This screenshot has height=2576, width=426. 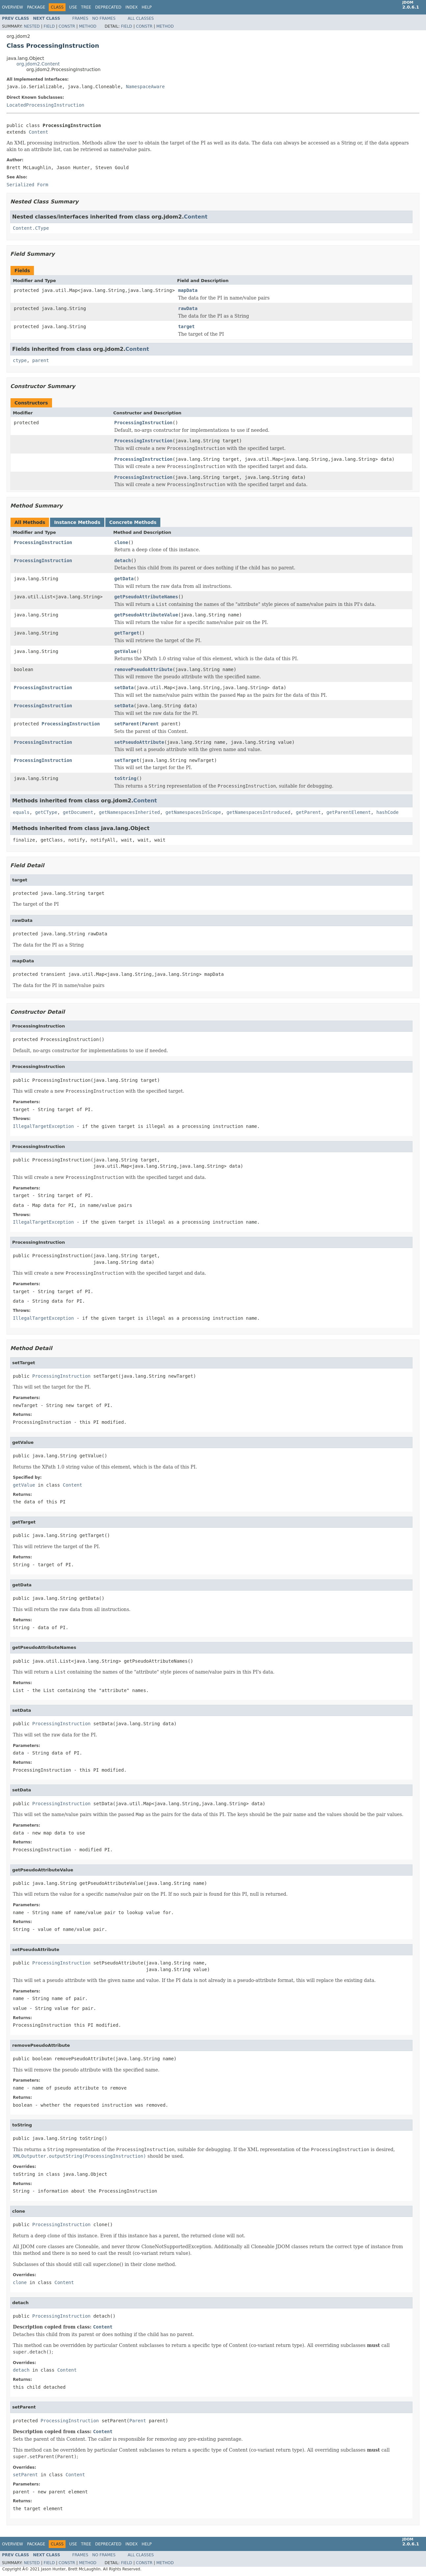 What do you see at coordinates (31, 228) in the screenshot?
I see `Content.CType` at bounding box center [31, 228].